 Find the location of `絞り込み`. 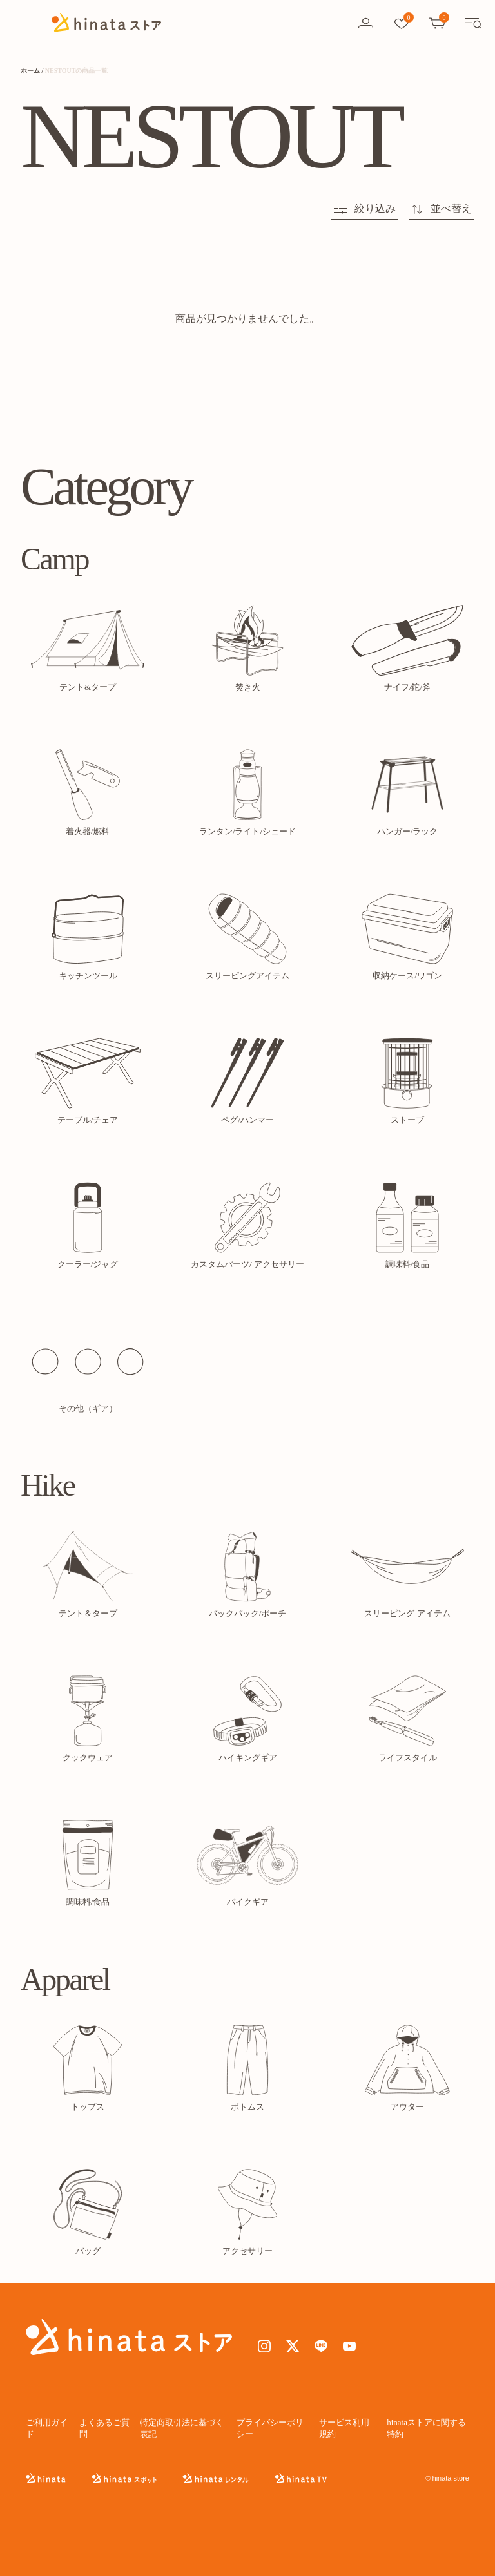

絞り込み is located at coordinates (365, 208).